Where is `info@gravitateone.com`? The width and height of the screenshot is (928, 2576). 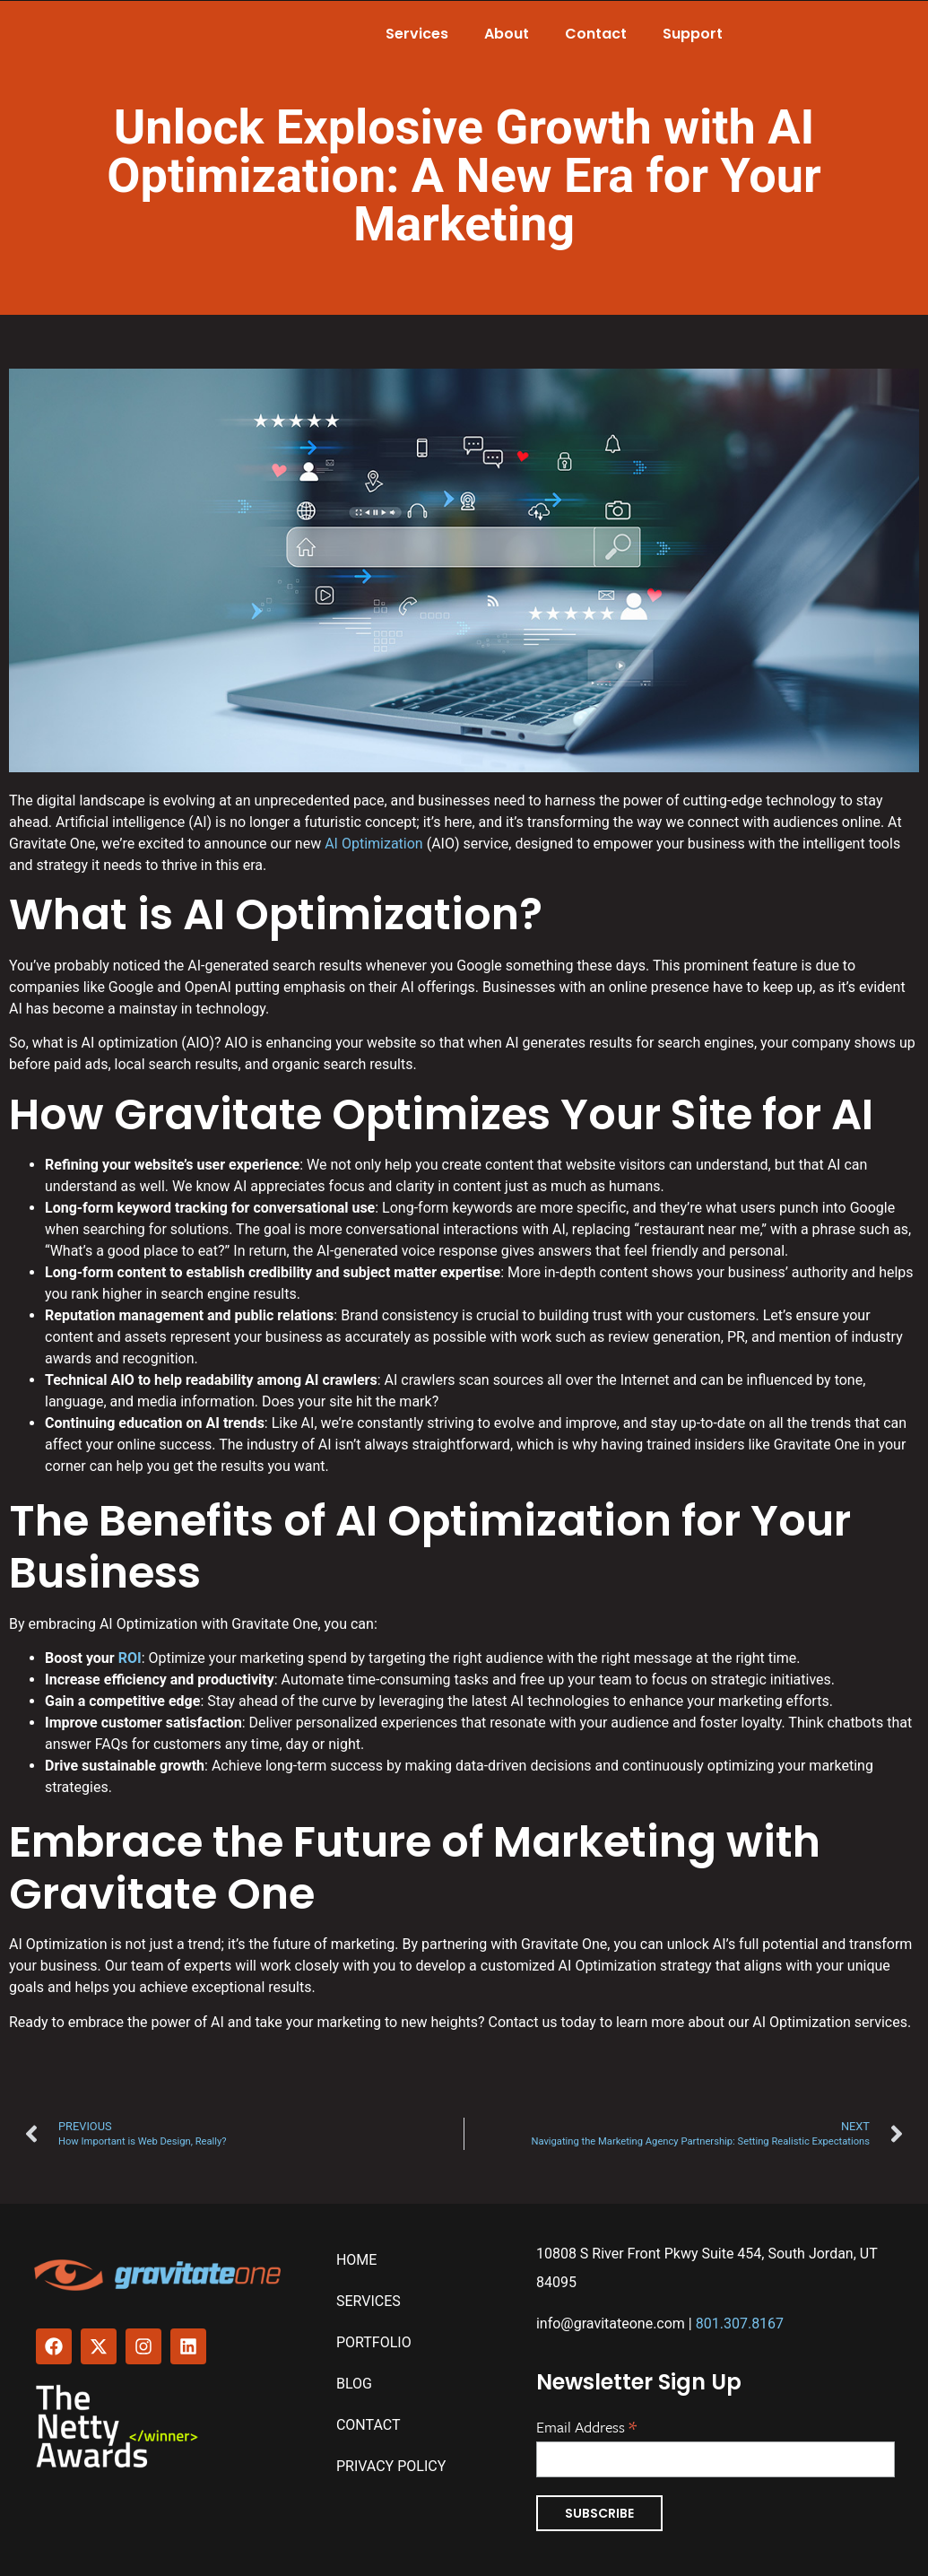
info@gravitateone.com is located at coordinates (610, 2323).